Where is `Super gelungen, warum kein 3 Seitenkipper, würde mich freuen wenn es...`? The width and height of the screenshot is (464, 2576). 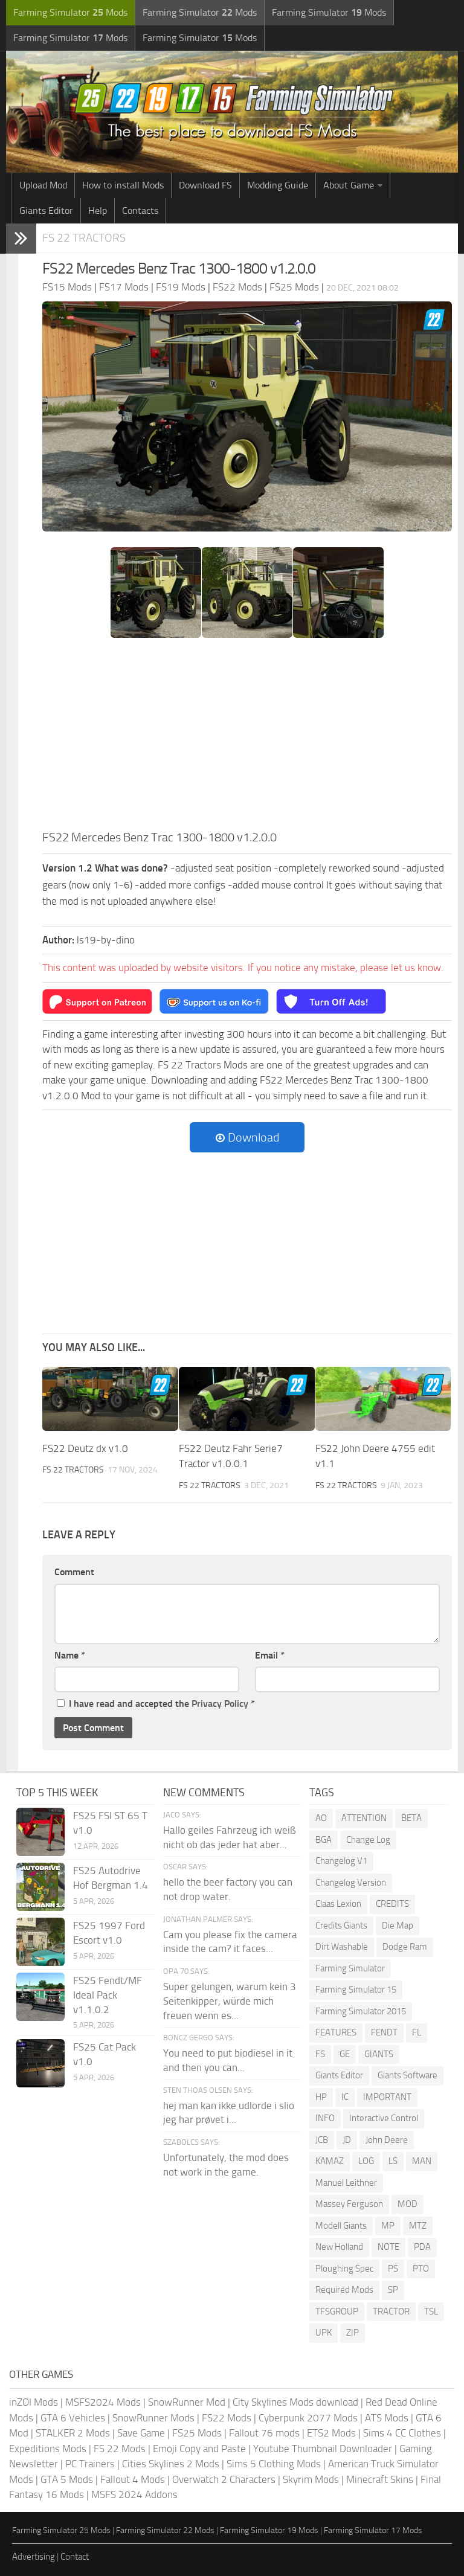 Super gelungen, warum kein 3 Seitenkipper, würde mich freuen wenn es... is located at coordinates (229, 2001).